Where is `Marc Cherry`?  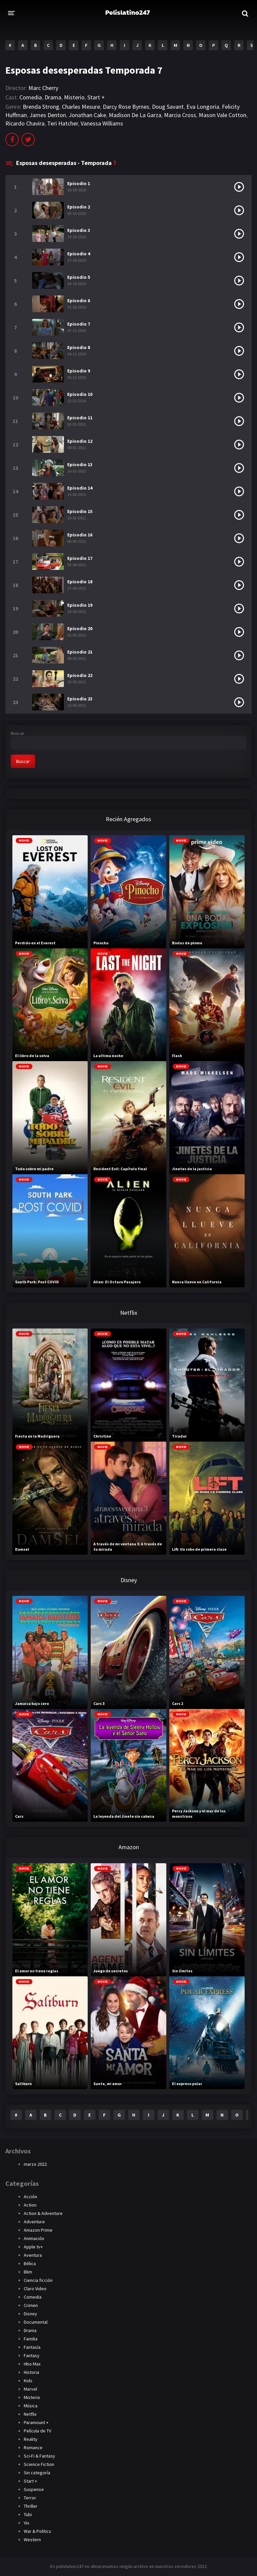
Marc Cherry is located at coordinates (43, 88).